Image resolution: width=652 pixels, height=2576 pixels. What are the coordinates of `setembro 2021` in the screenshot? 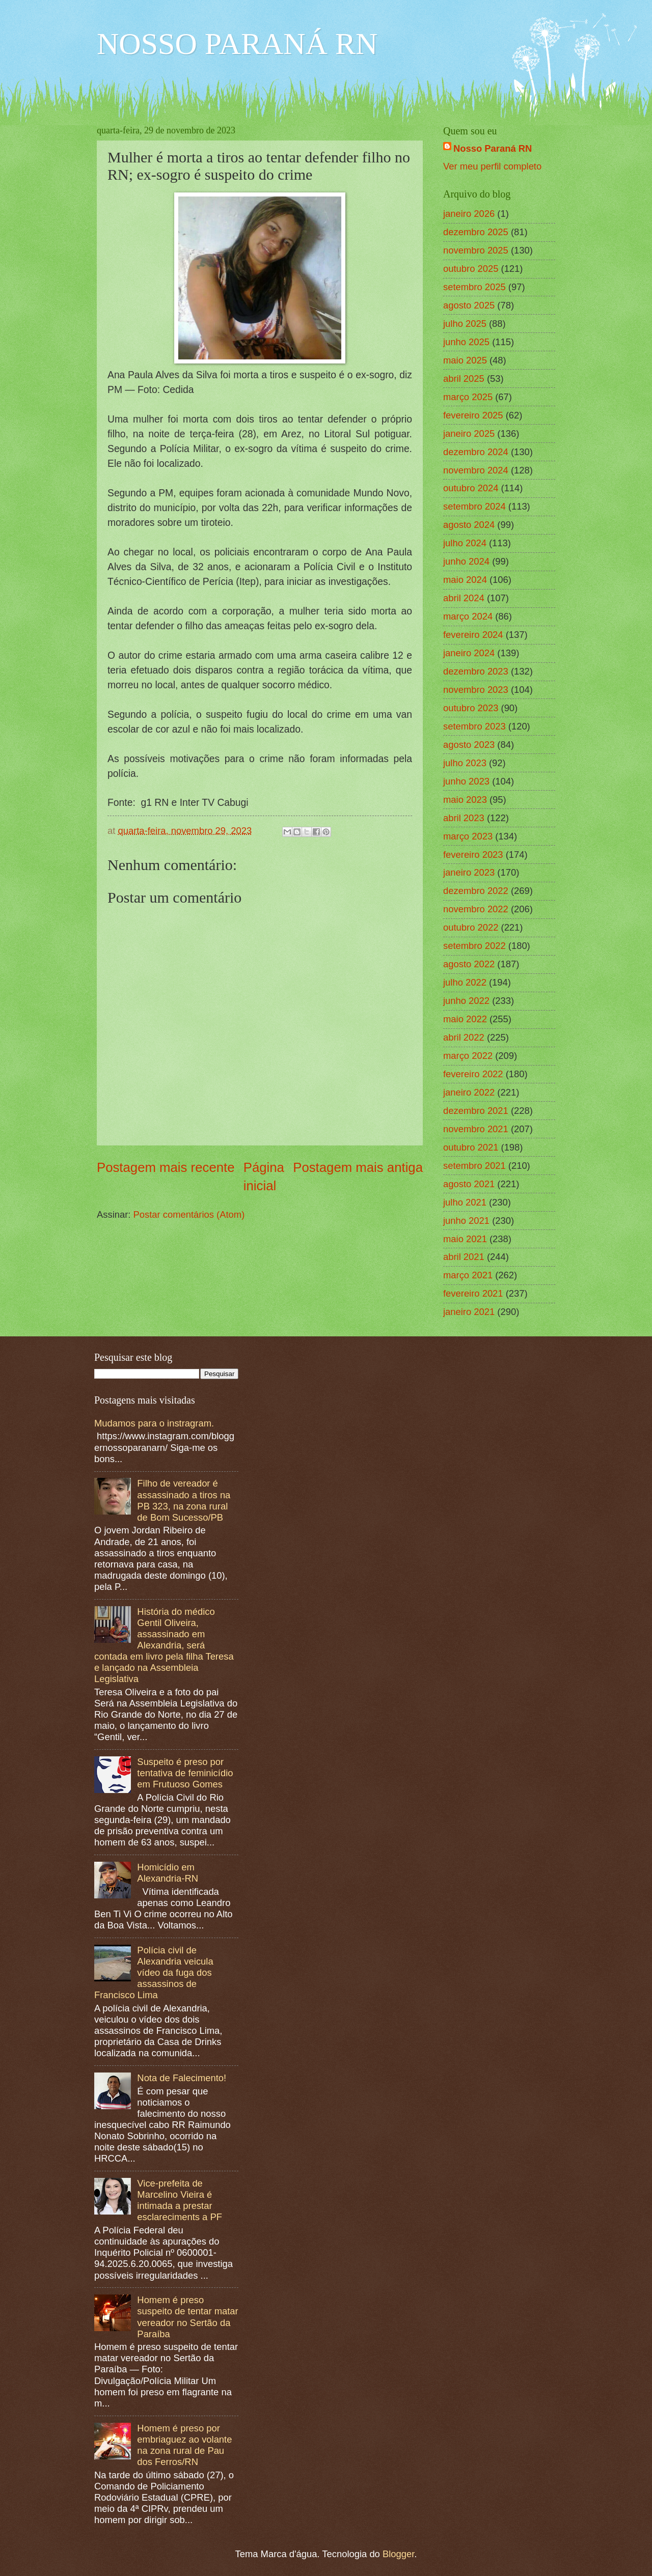 It's located at (474, 1165).